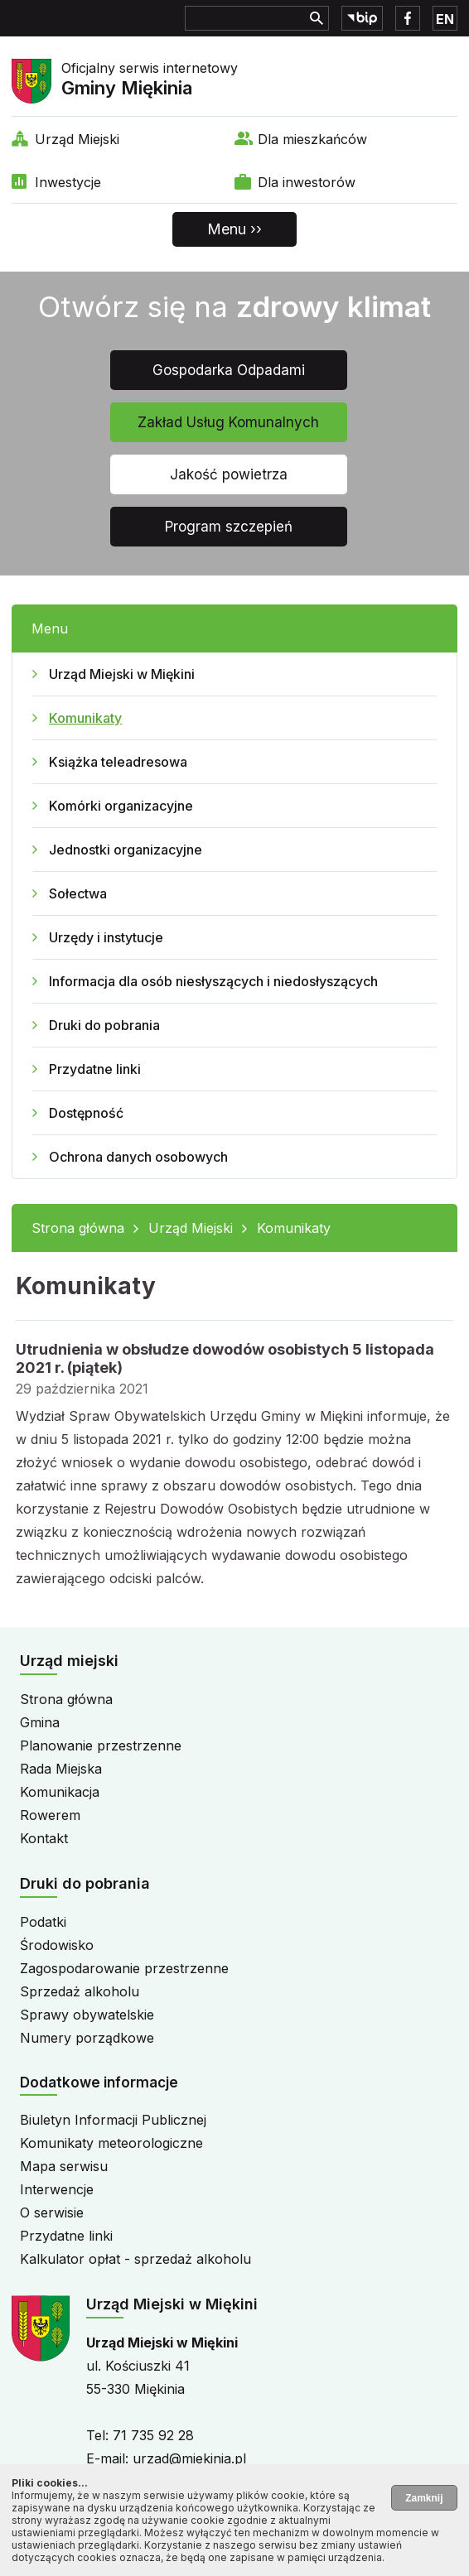 The width and height of the screenshot is (469, 2576). I want to click on Urząd Miejski w Miękini, so click(122, 674).